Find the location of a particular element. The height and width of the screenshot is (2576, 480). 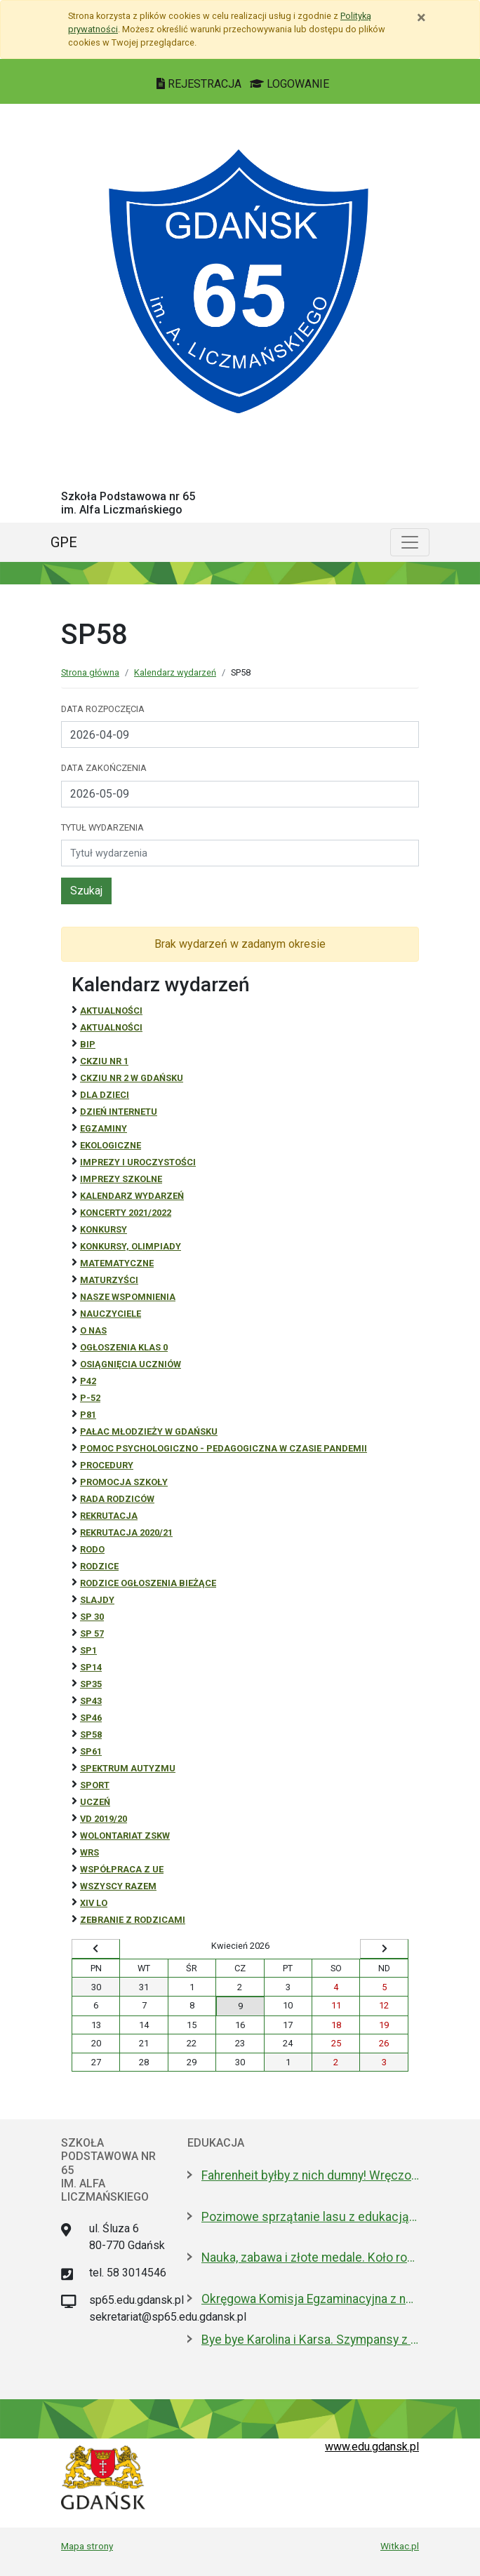

Fahrenheit byłby z nich dumny! Wręczono stypendia wybitnym studentom z Gdańska is located at coordinates (310, 2175).